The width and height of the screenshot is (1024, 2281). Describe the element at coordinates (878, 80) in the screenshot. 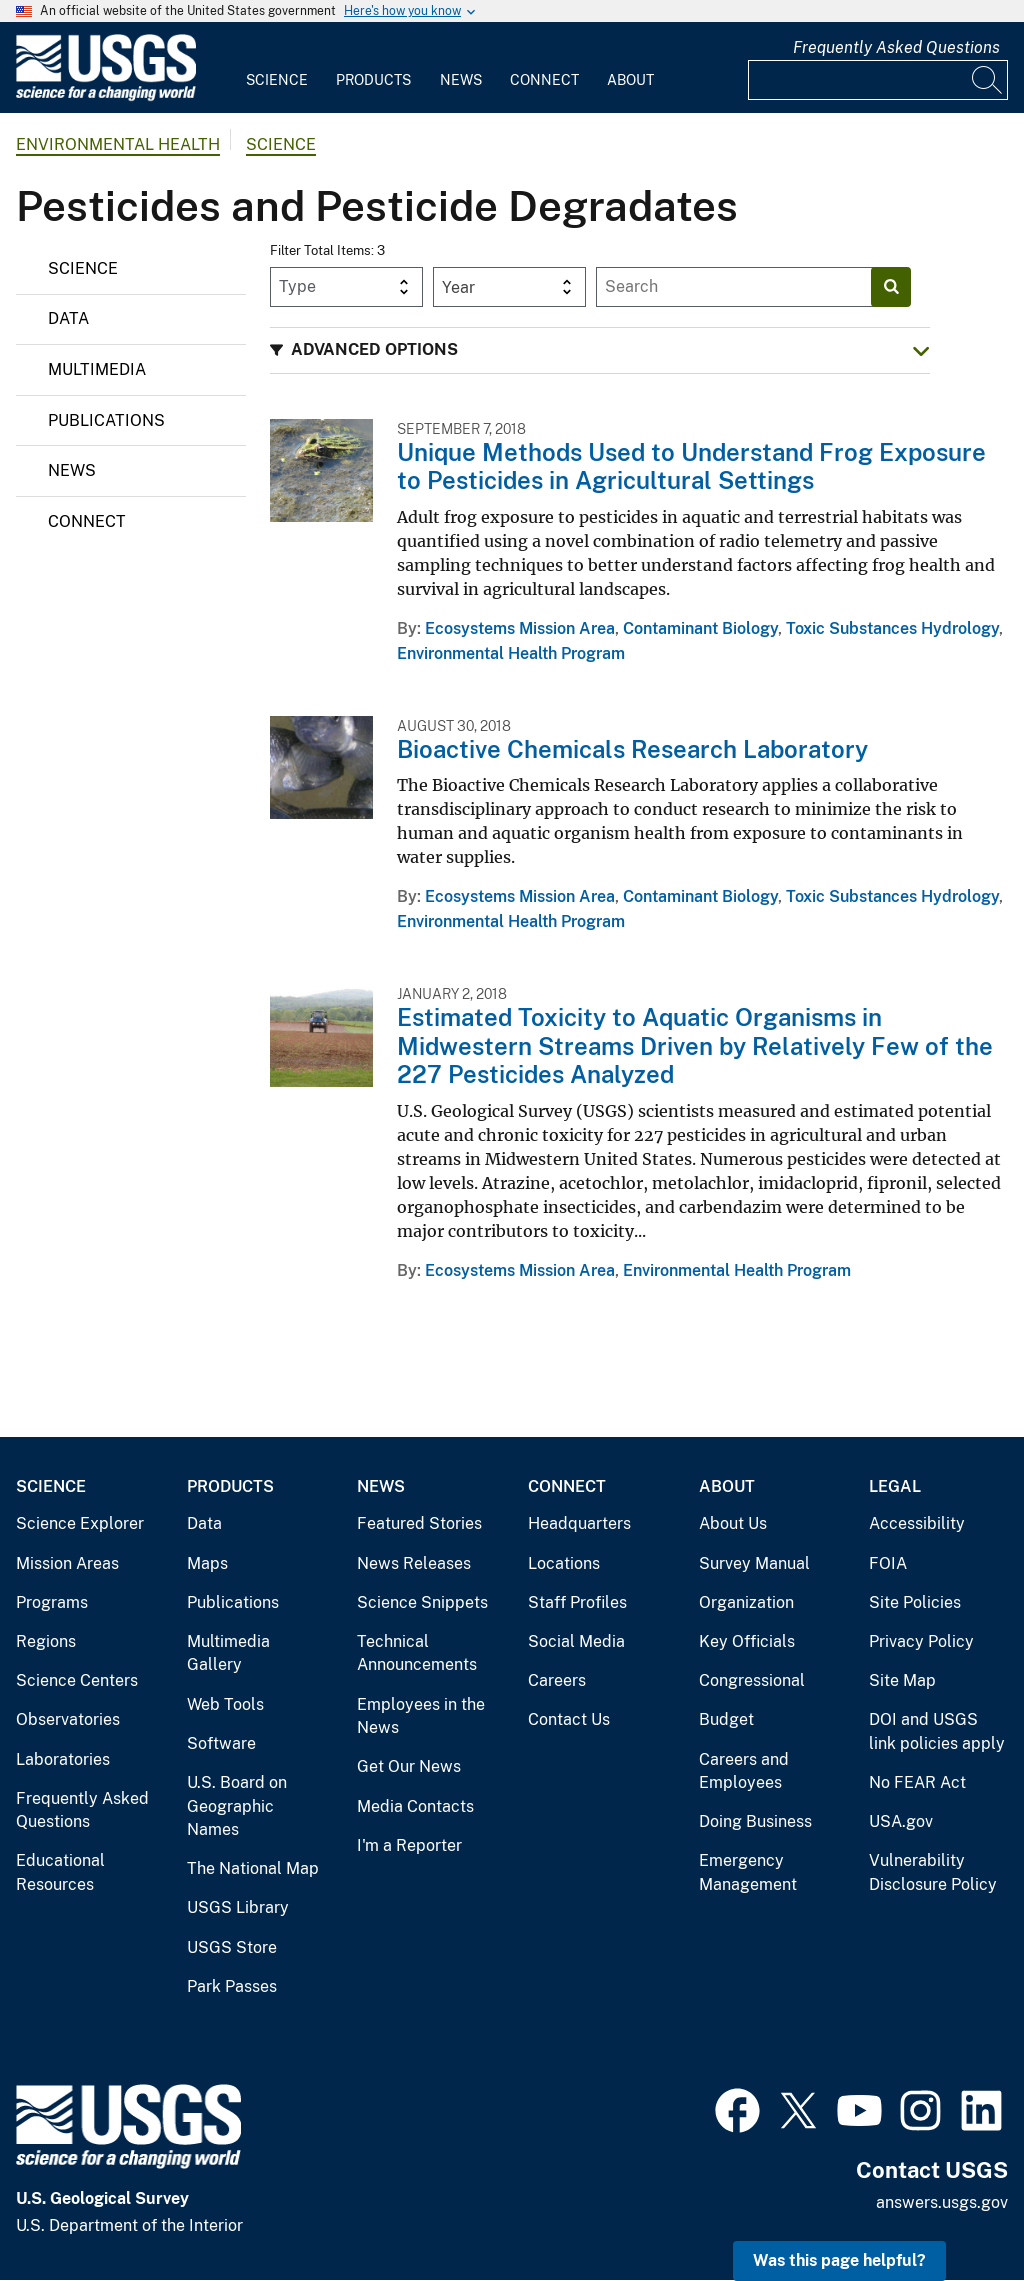

I see `[Input]` at that location.